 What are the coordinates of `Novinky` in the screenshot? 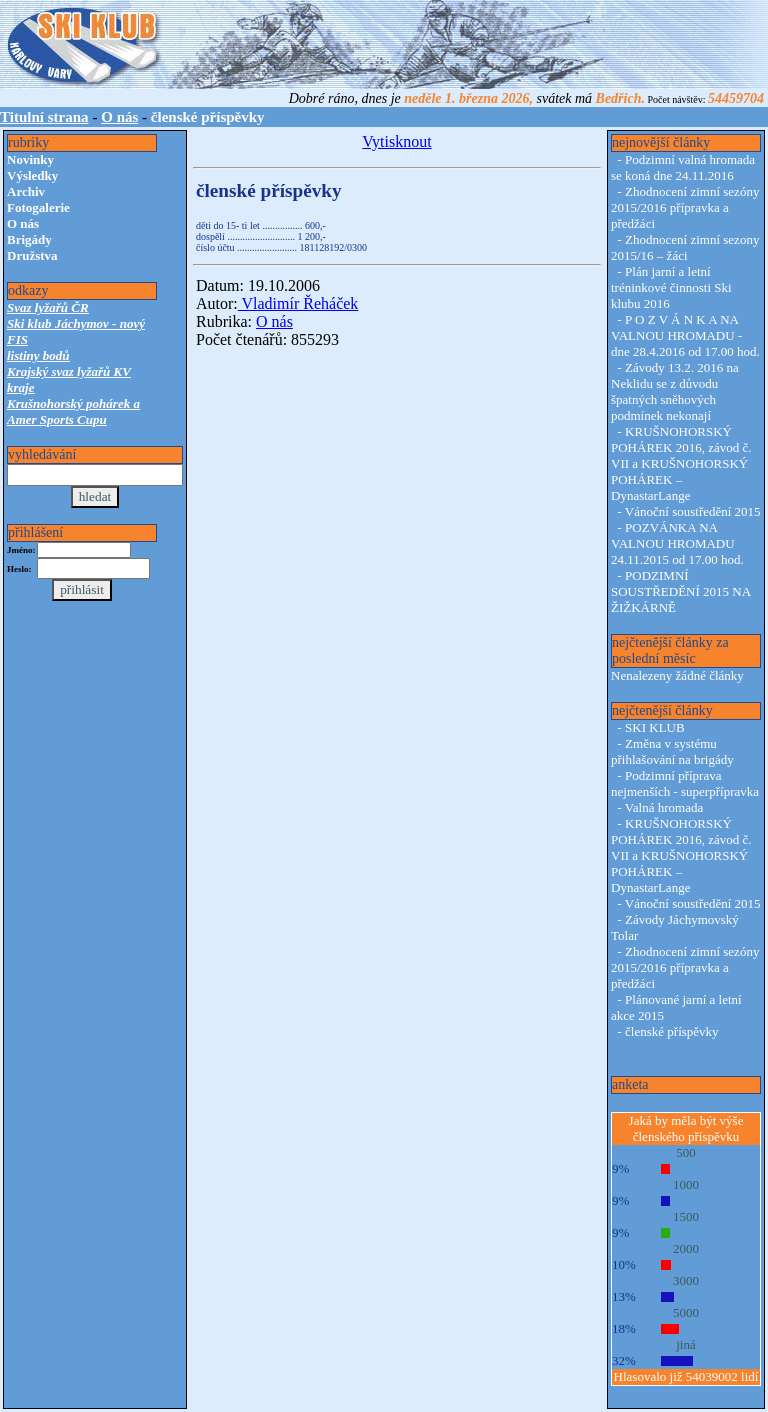 It's located at (30, 159).